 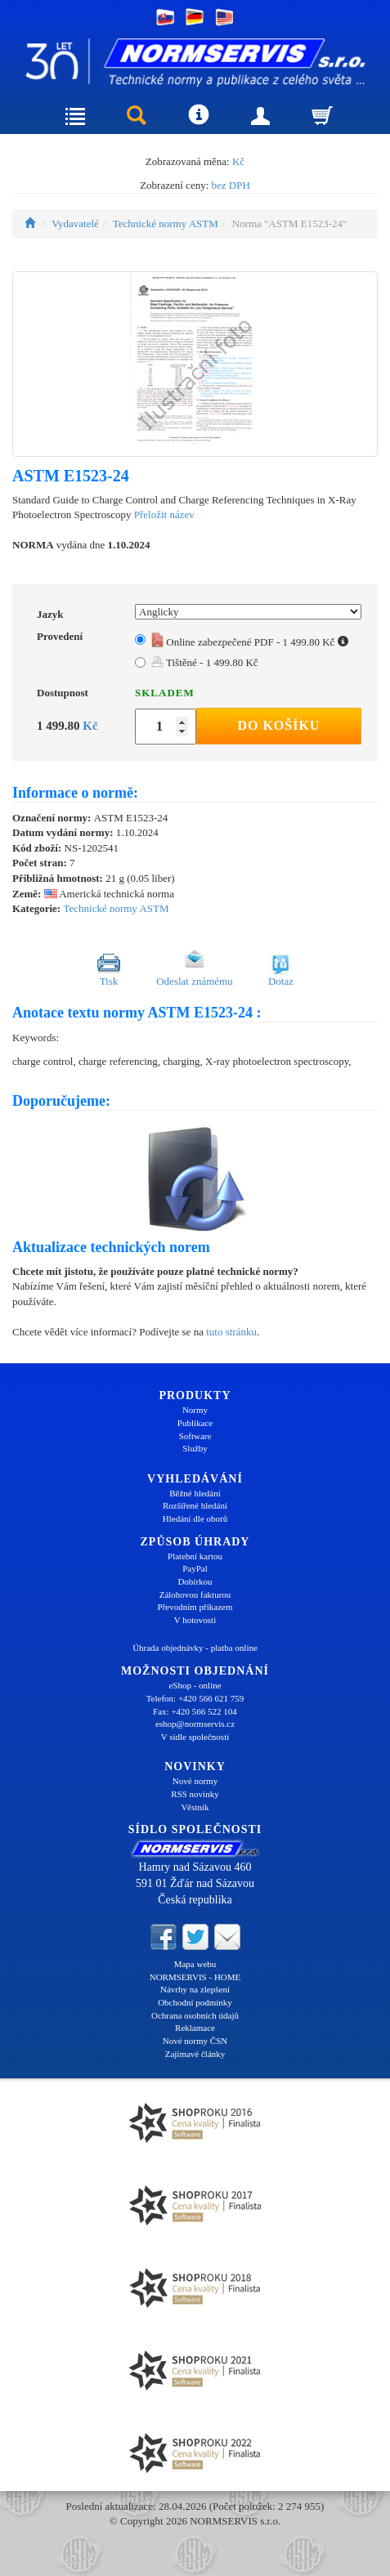 I want to click on Telefon: +420 566 621 759, so click(x=195, y=1698).